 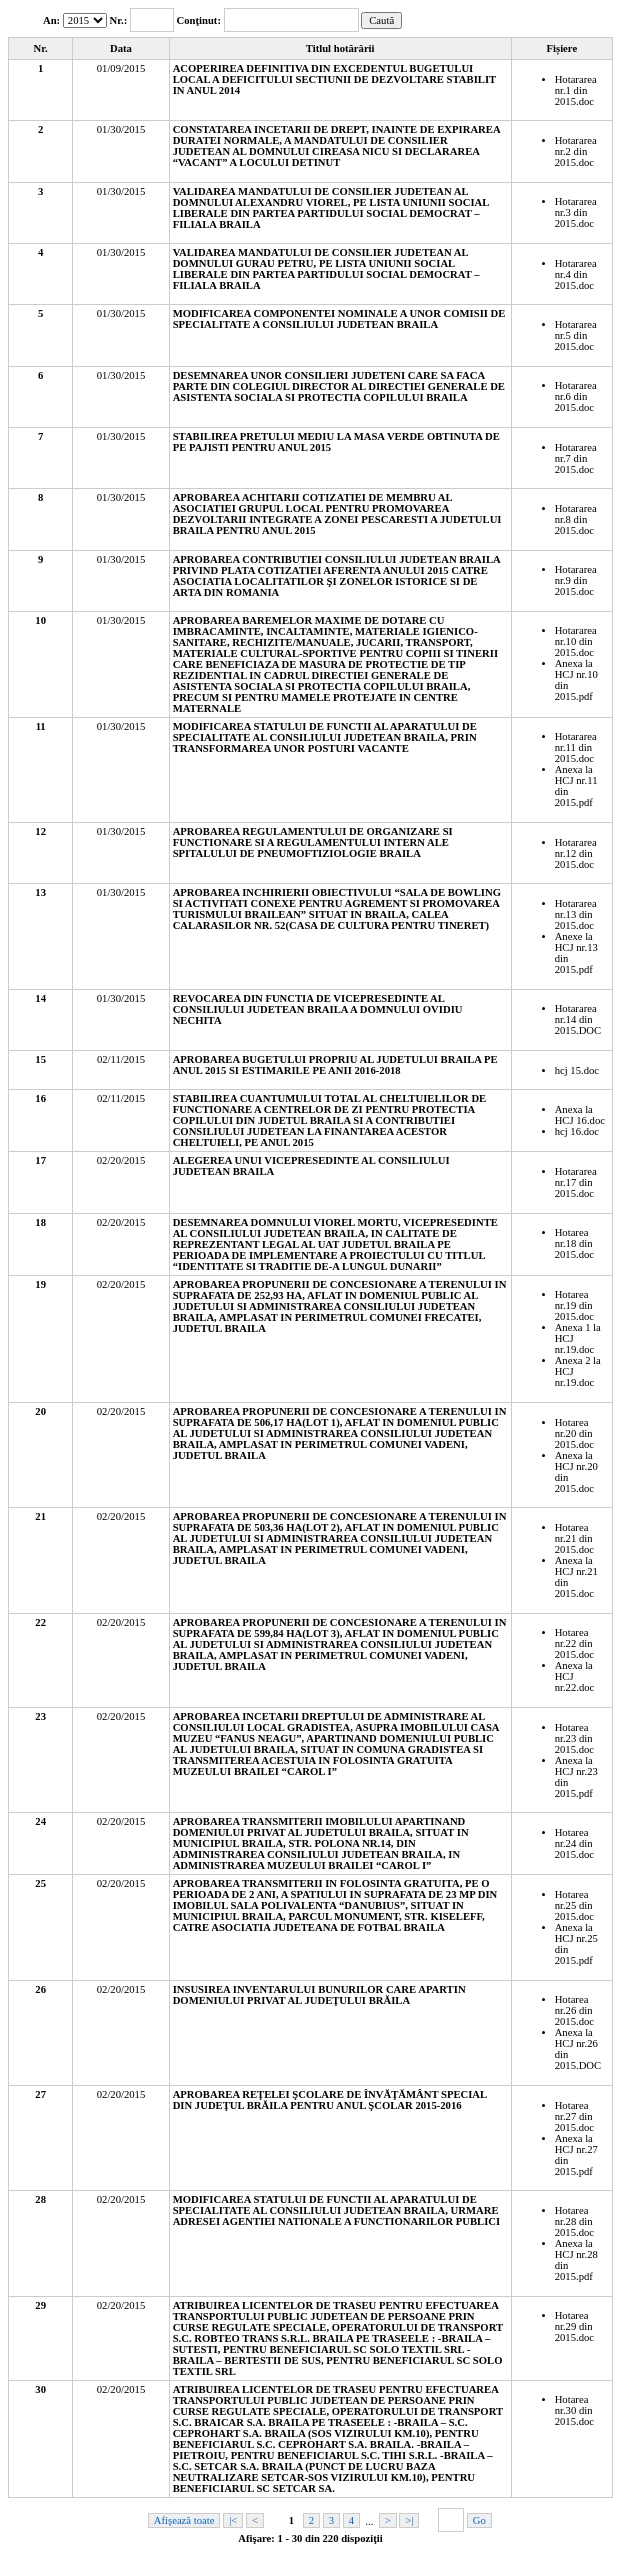 What do you see at coordinates (574, 1538) in the screenshot?
I see `Hotarea nr.21 din 2015.doc` at bounding box center [574, 1538].